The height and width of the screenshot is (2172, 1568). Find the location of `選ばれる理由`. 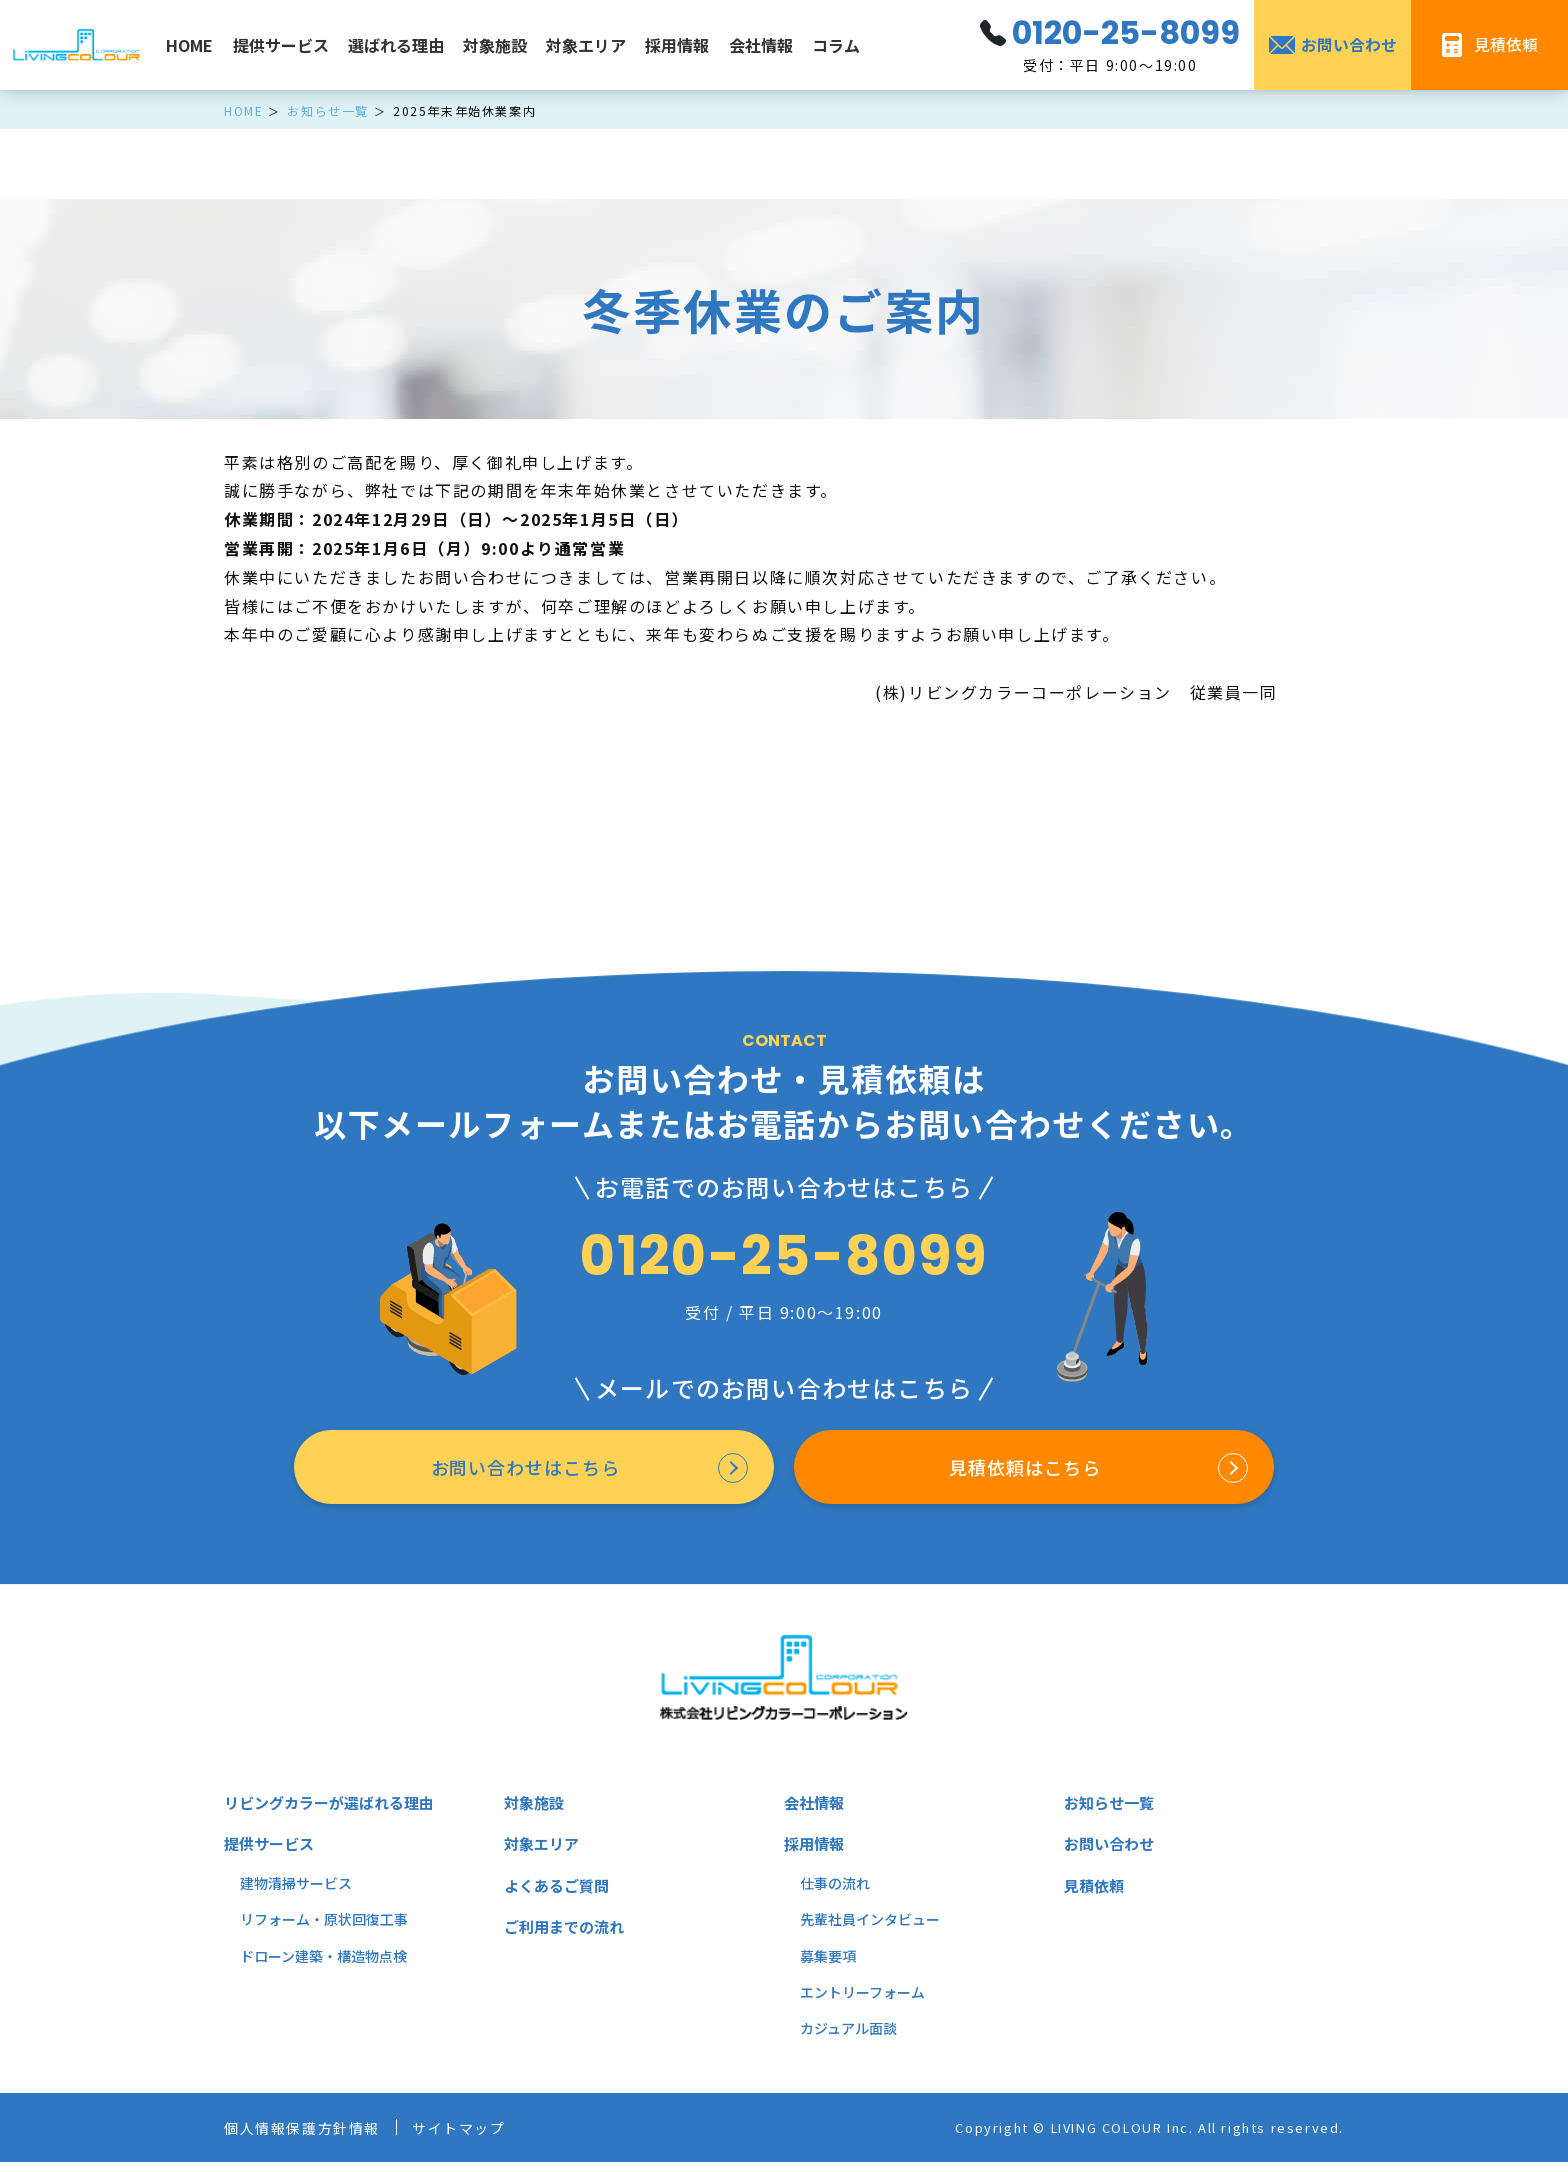

選ばれる理由 is located at coordinates (396, 45).